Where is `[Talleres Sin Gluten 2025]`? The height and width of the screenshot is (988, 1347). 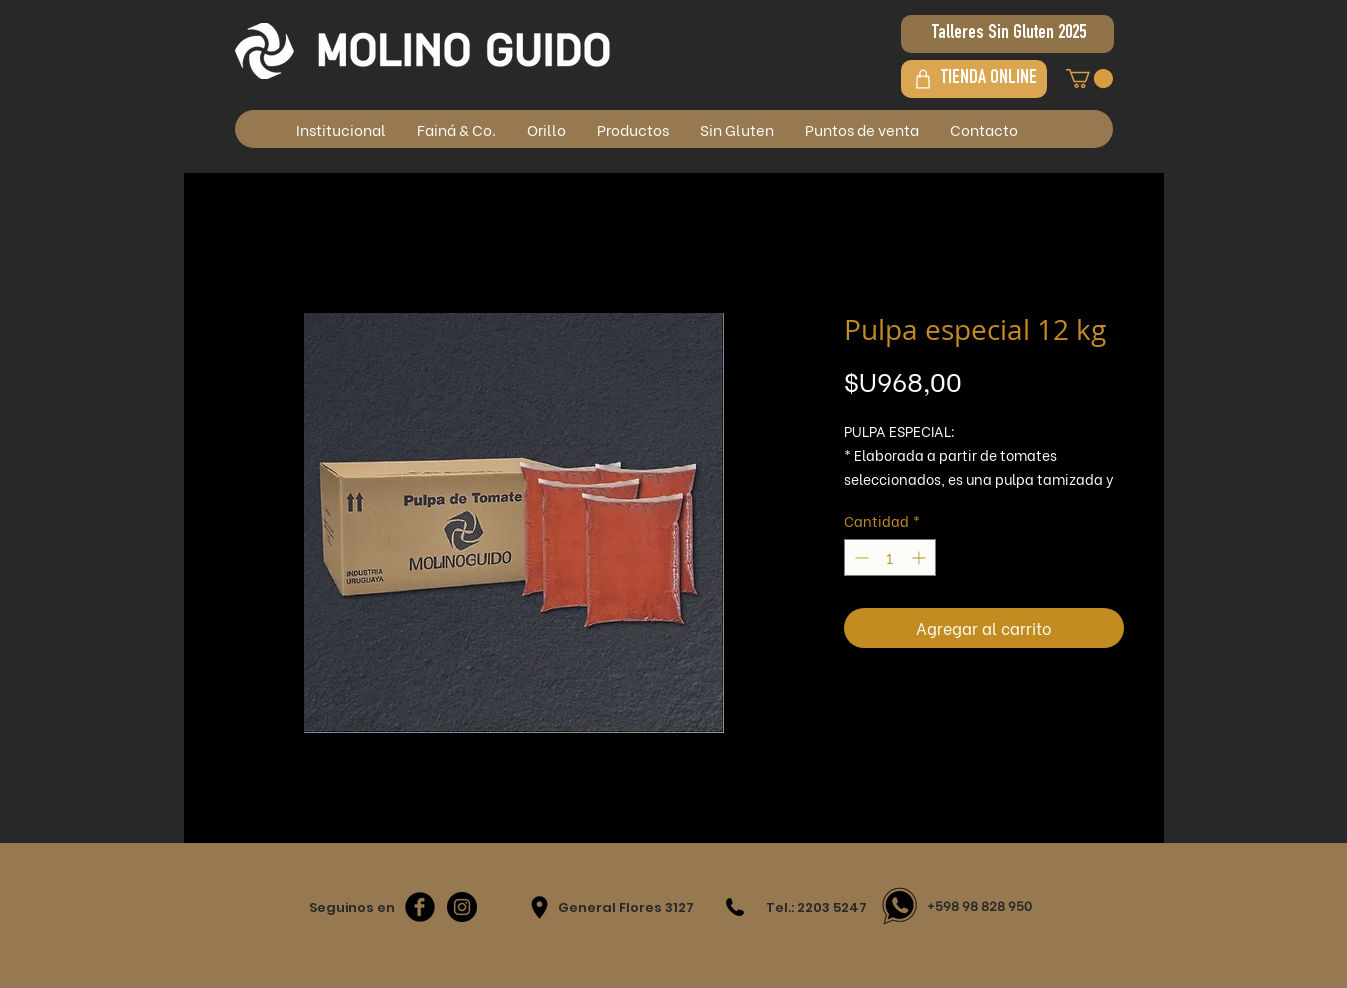
[Talleres Sin Gluten 2025] is located at coordinates (1007, 34).